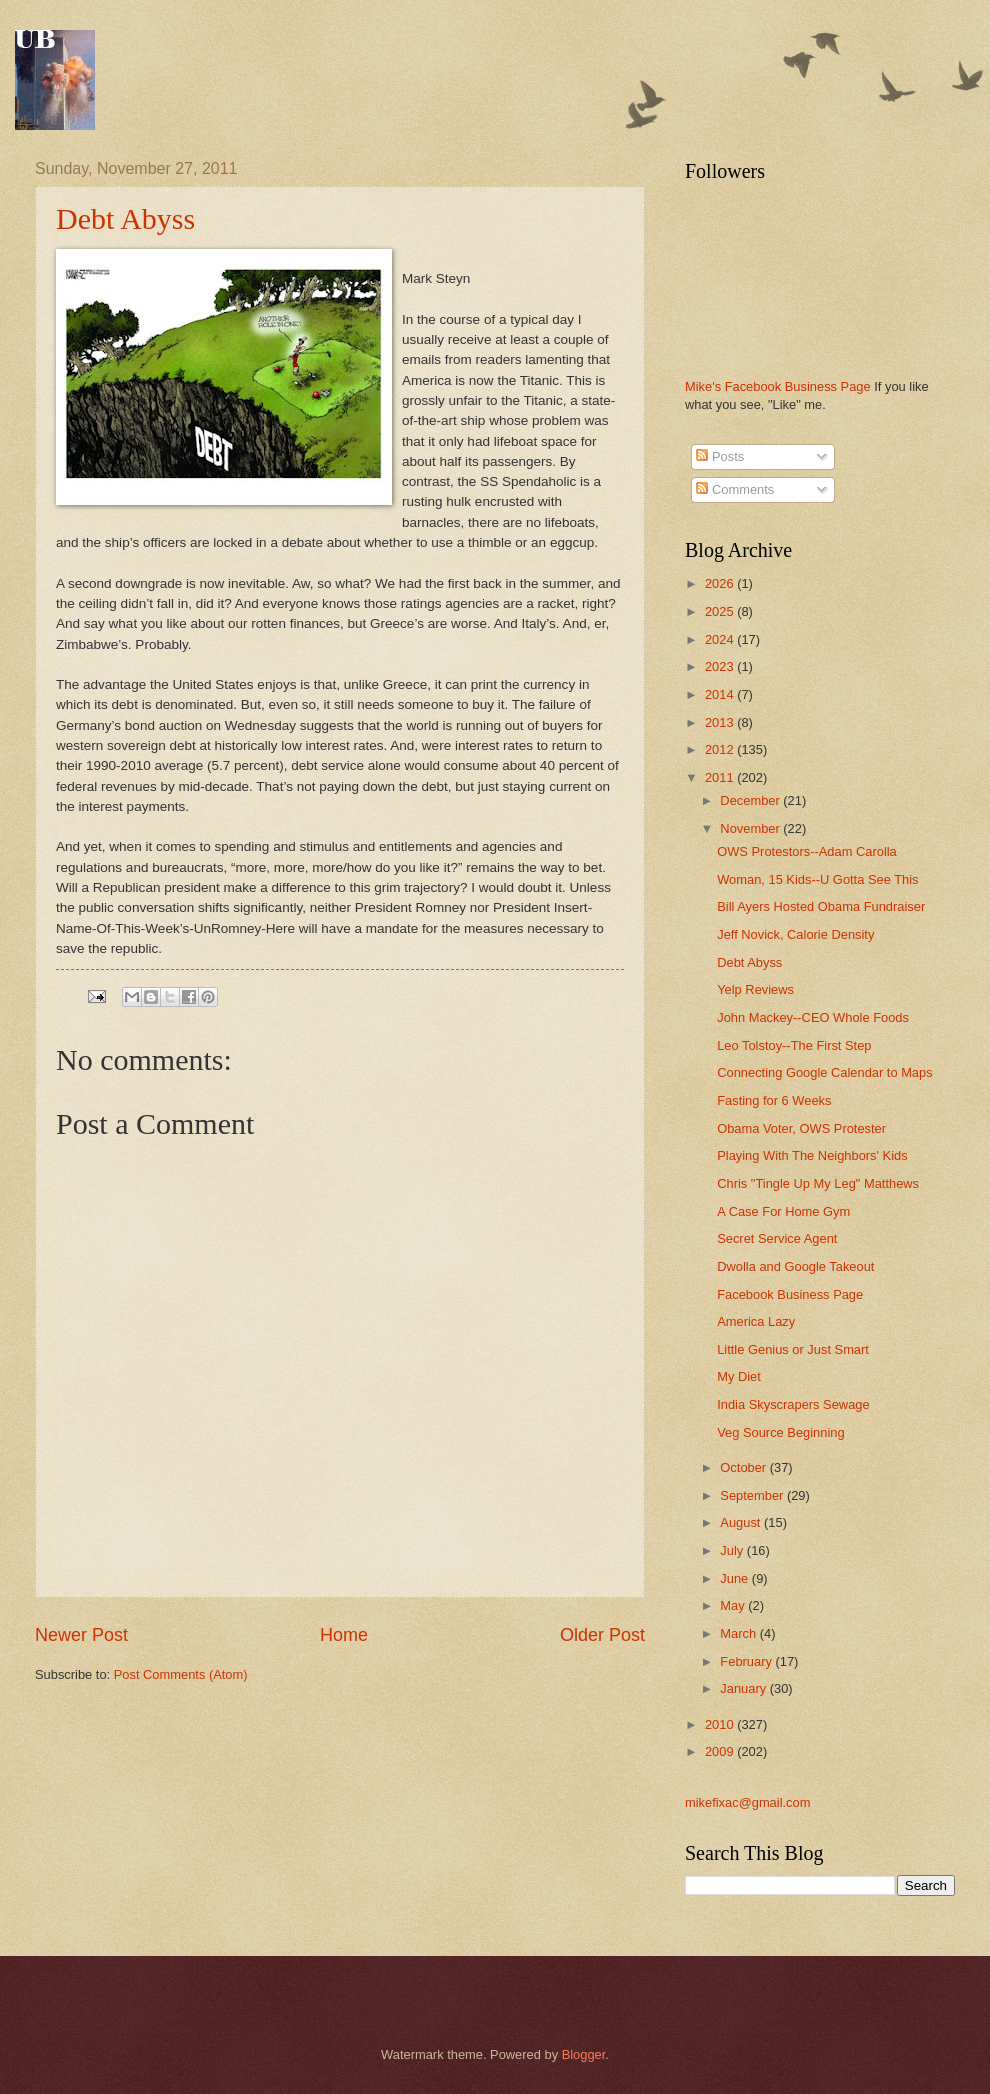  What do you see at coordinates (801, 1128) in the screenshot?
I see `Obama Voter, OWS Protester` at bounding box center [801, 1128].